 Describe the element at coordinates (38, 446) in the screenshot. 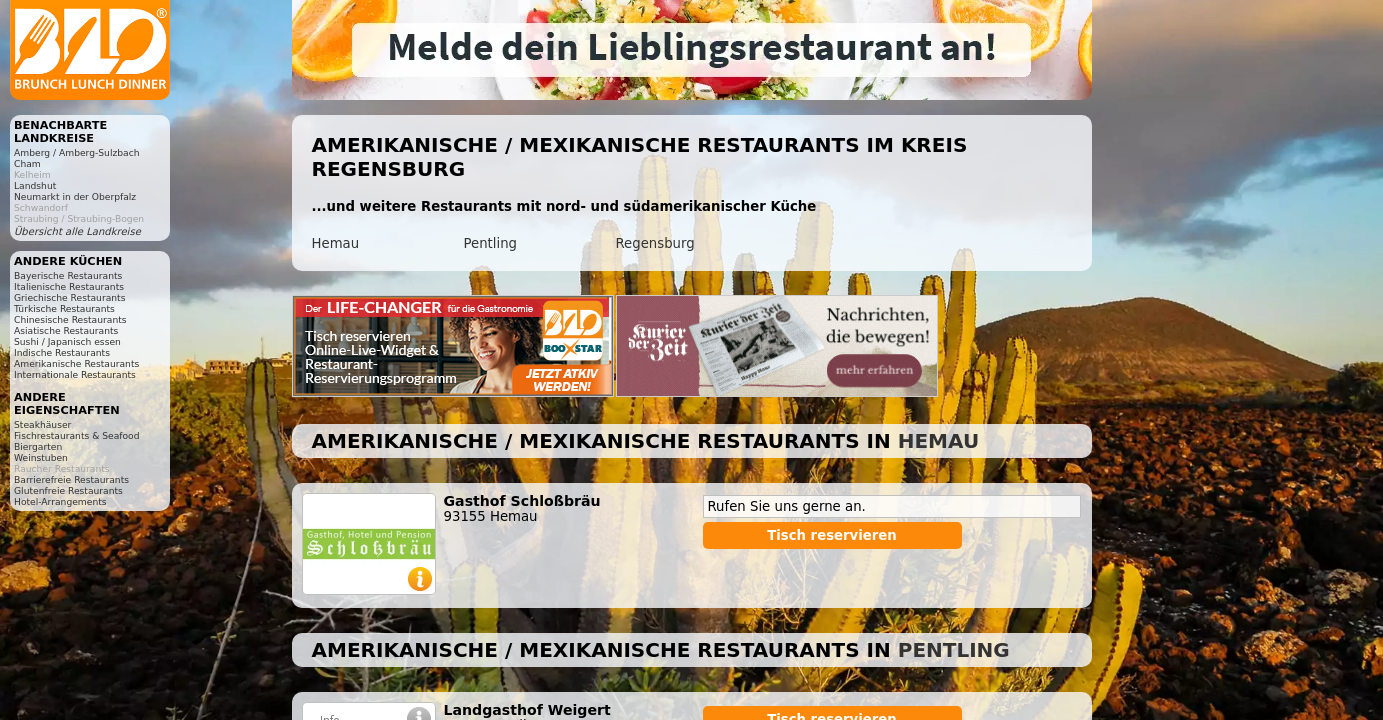

I see `Biergarten` at that location.